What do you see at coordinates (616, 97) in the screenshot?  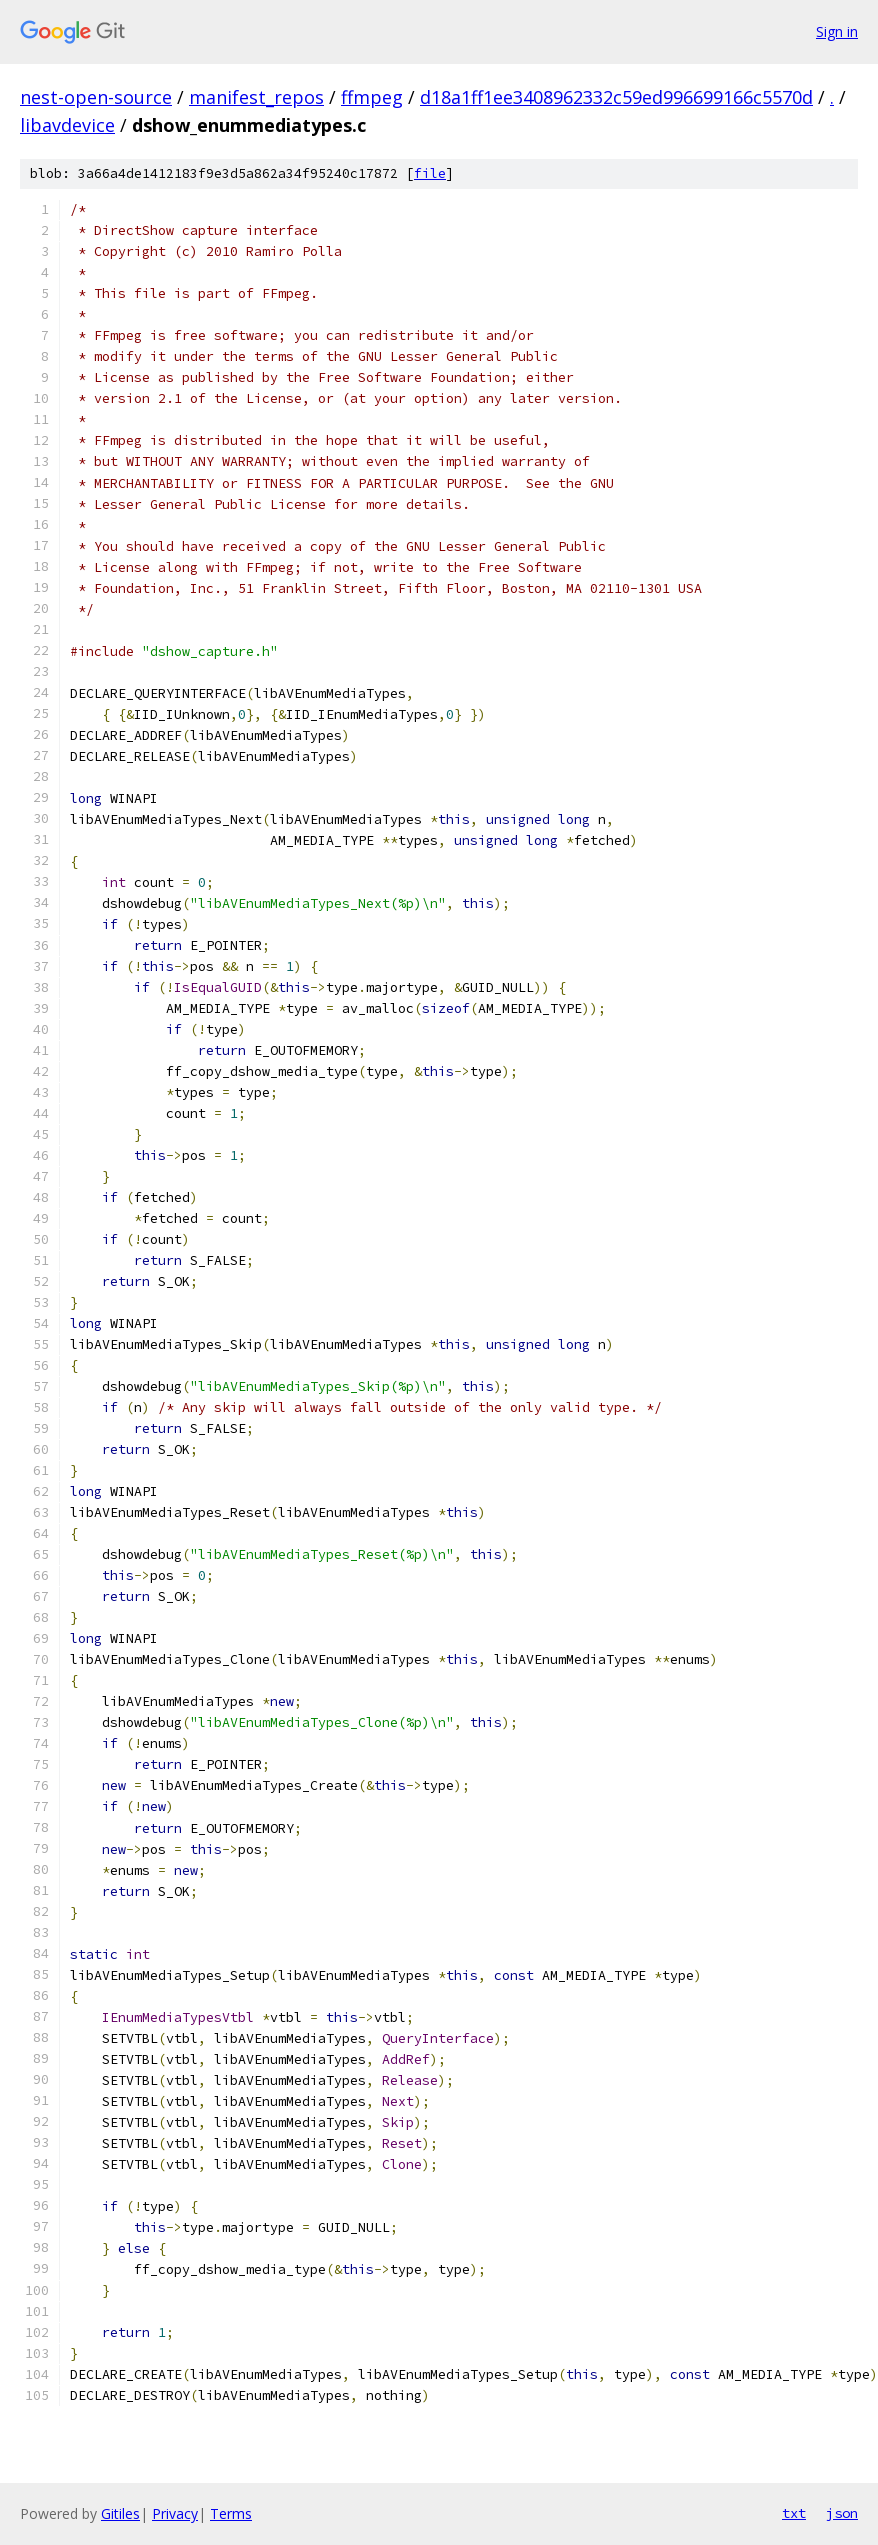 I see `d18a1ff1ee3408962332c59ed996699166c5570d` at bounding box center [616, 97].